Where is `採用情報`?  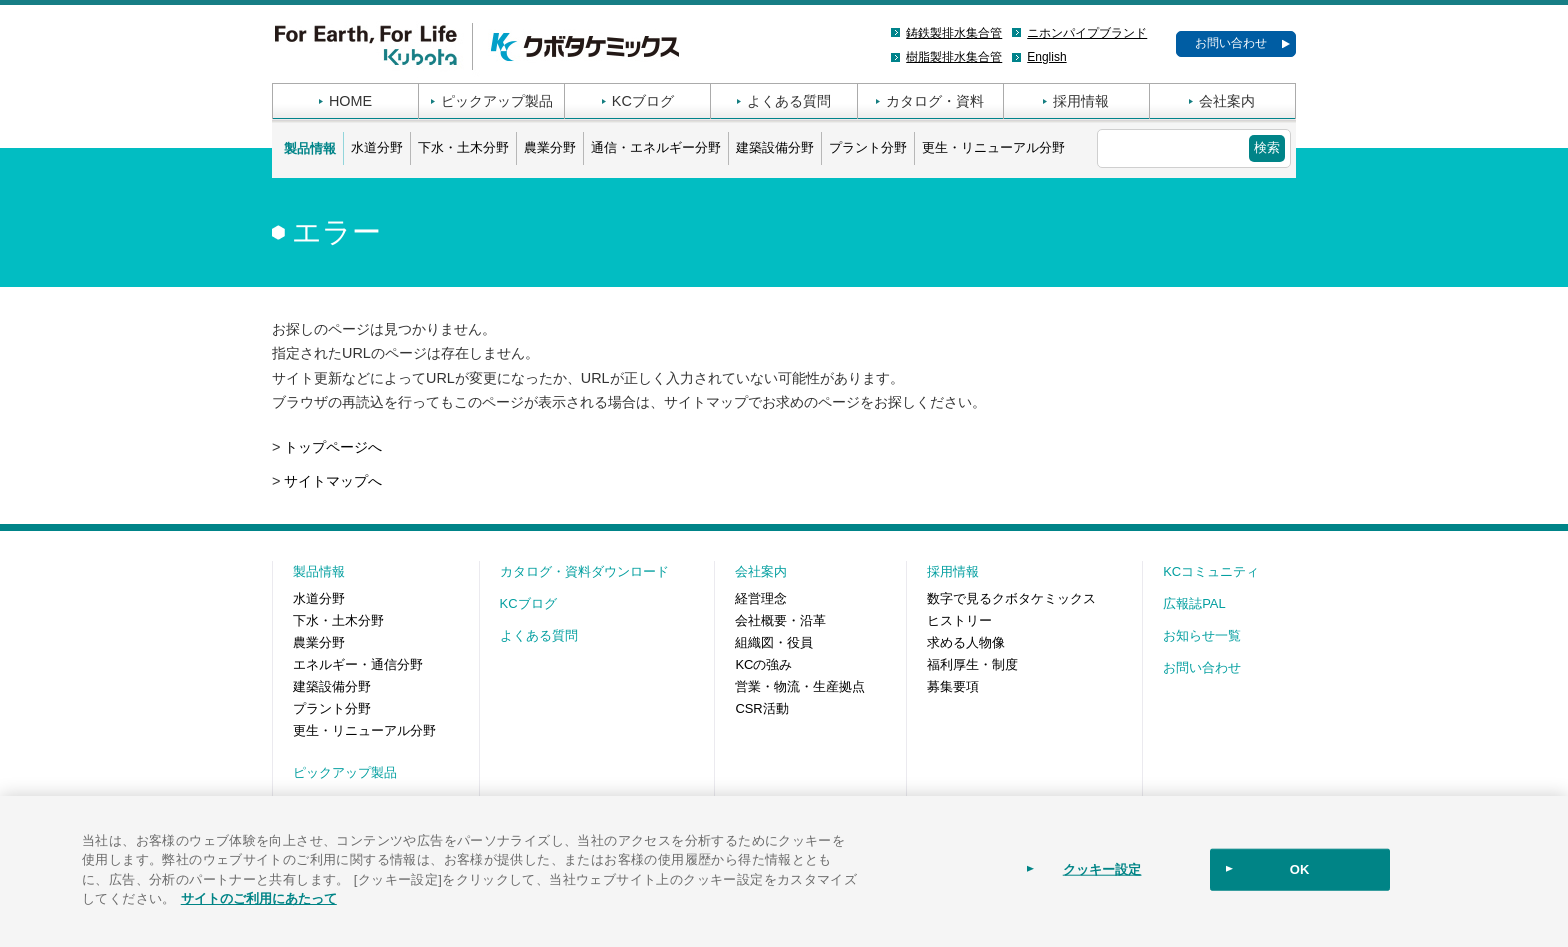
採用情報 is located at coordinates (1081, 101).